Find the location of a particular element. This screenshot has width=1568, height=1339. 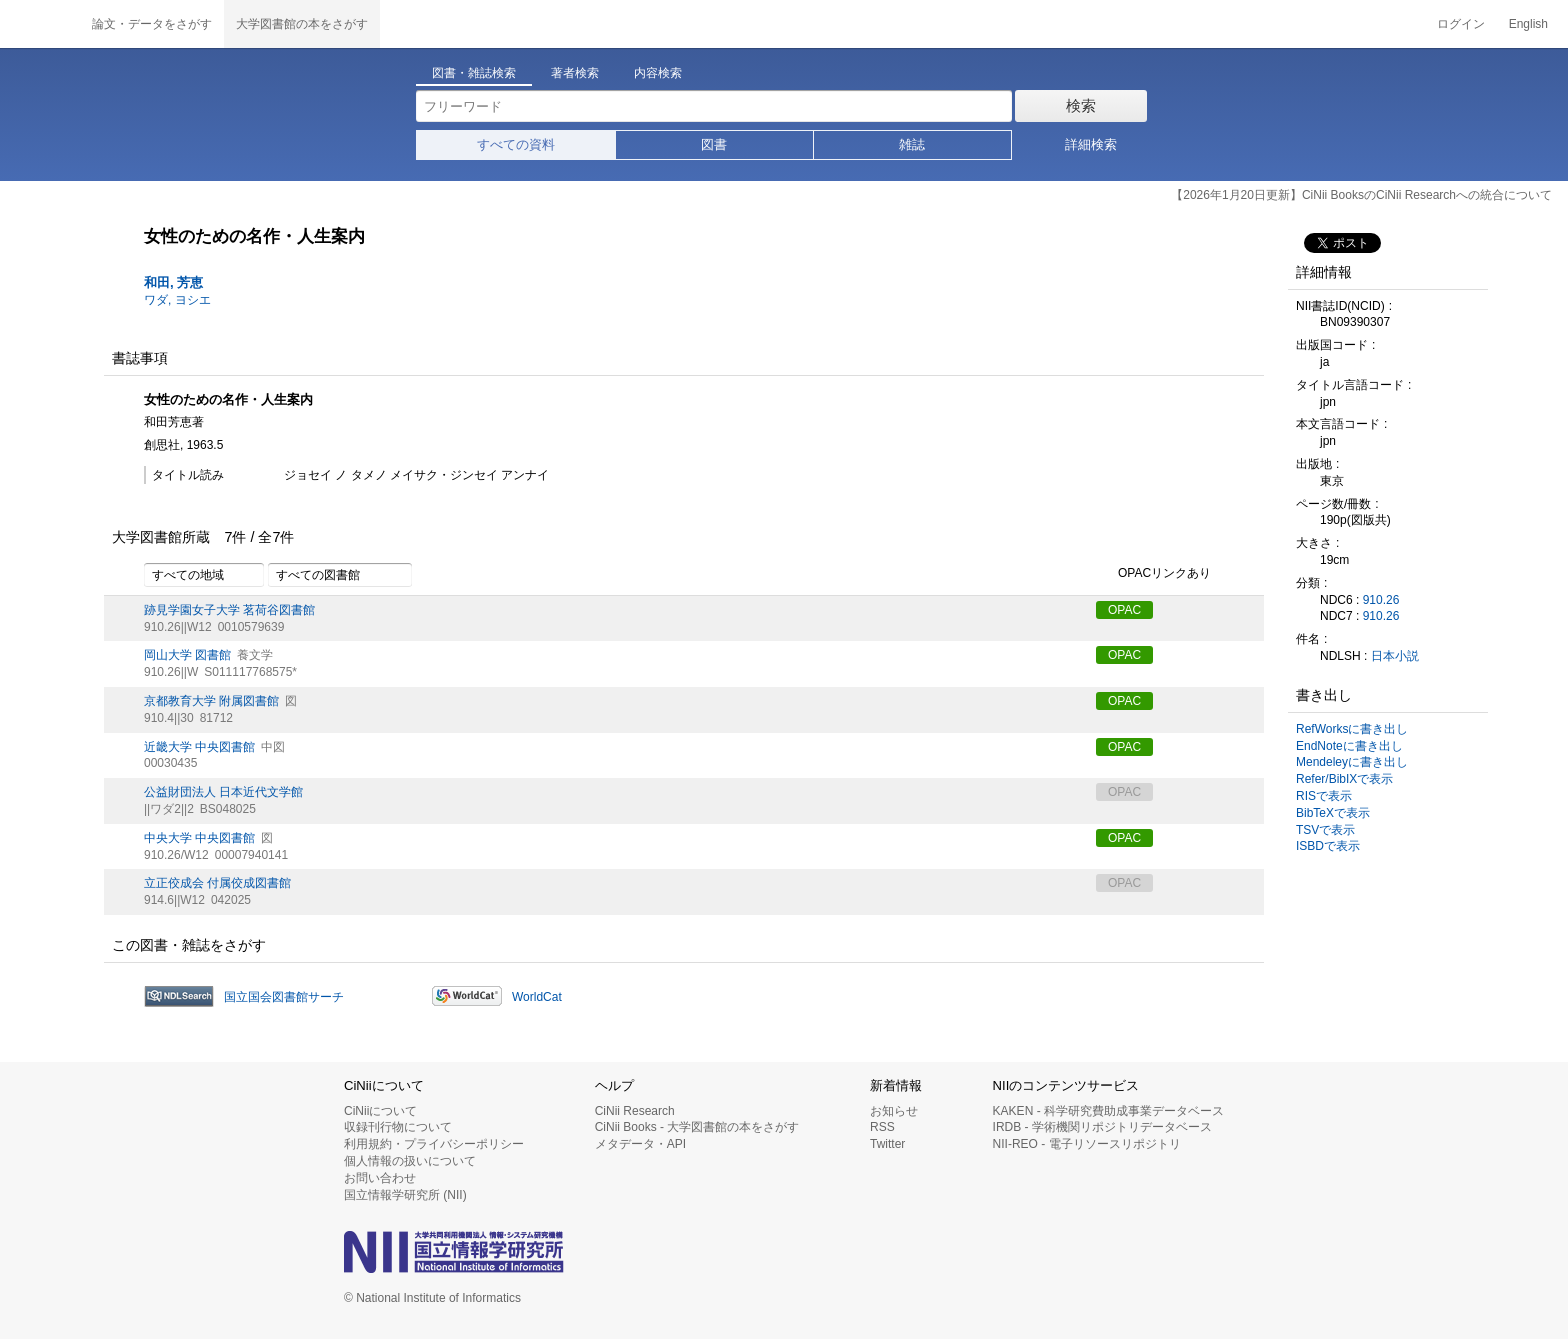

NII-REO - 電子リソースリポジトリ is located at coordinates (1087, 1144).